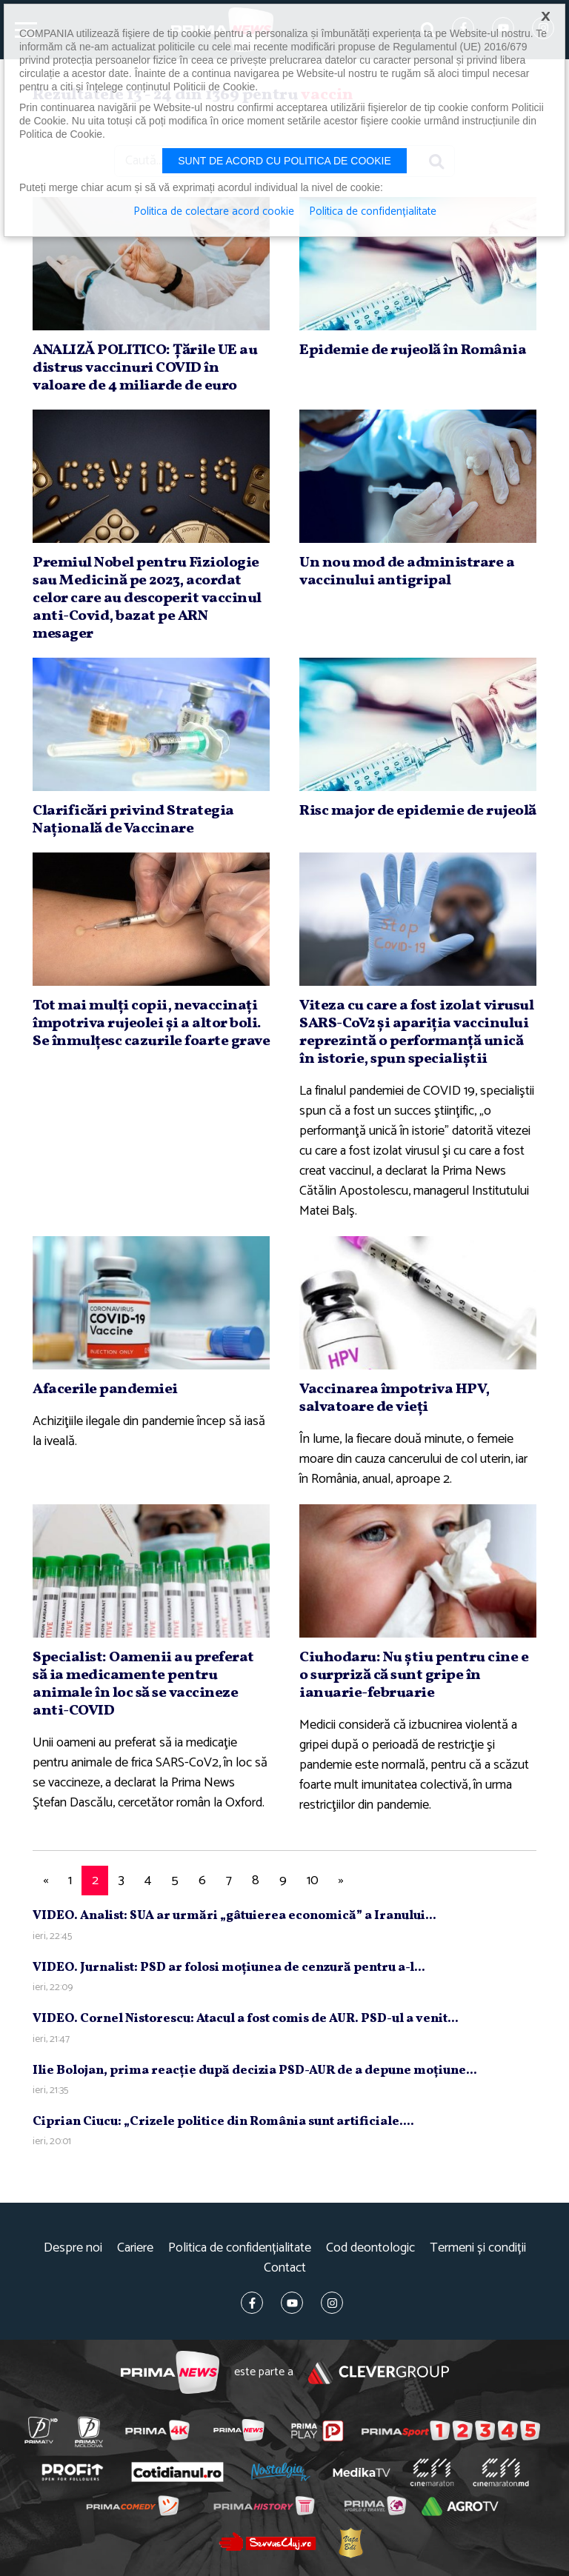  I want to click on Sunt de acord cu politica de cookie, so click(284, 161).